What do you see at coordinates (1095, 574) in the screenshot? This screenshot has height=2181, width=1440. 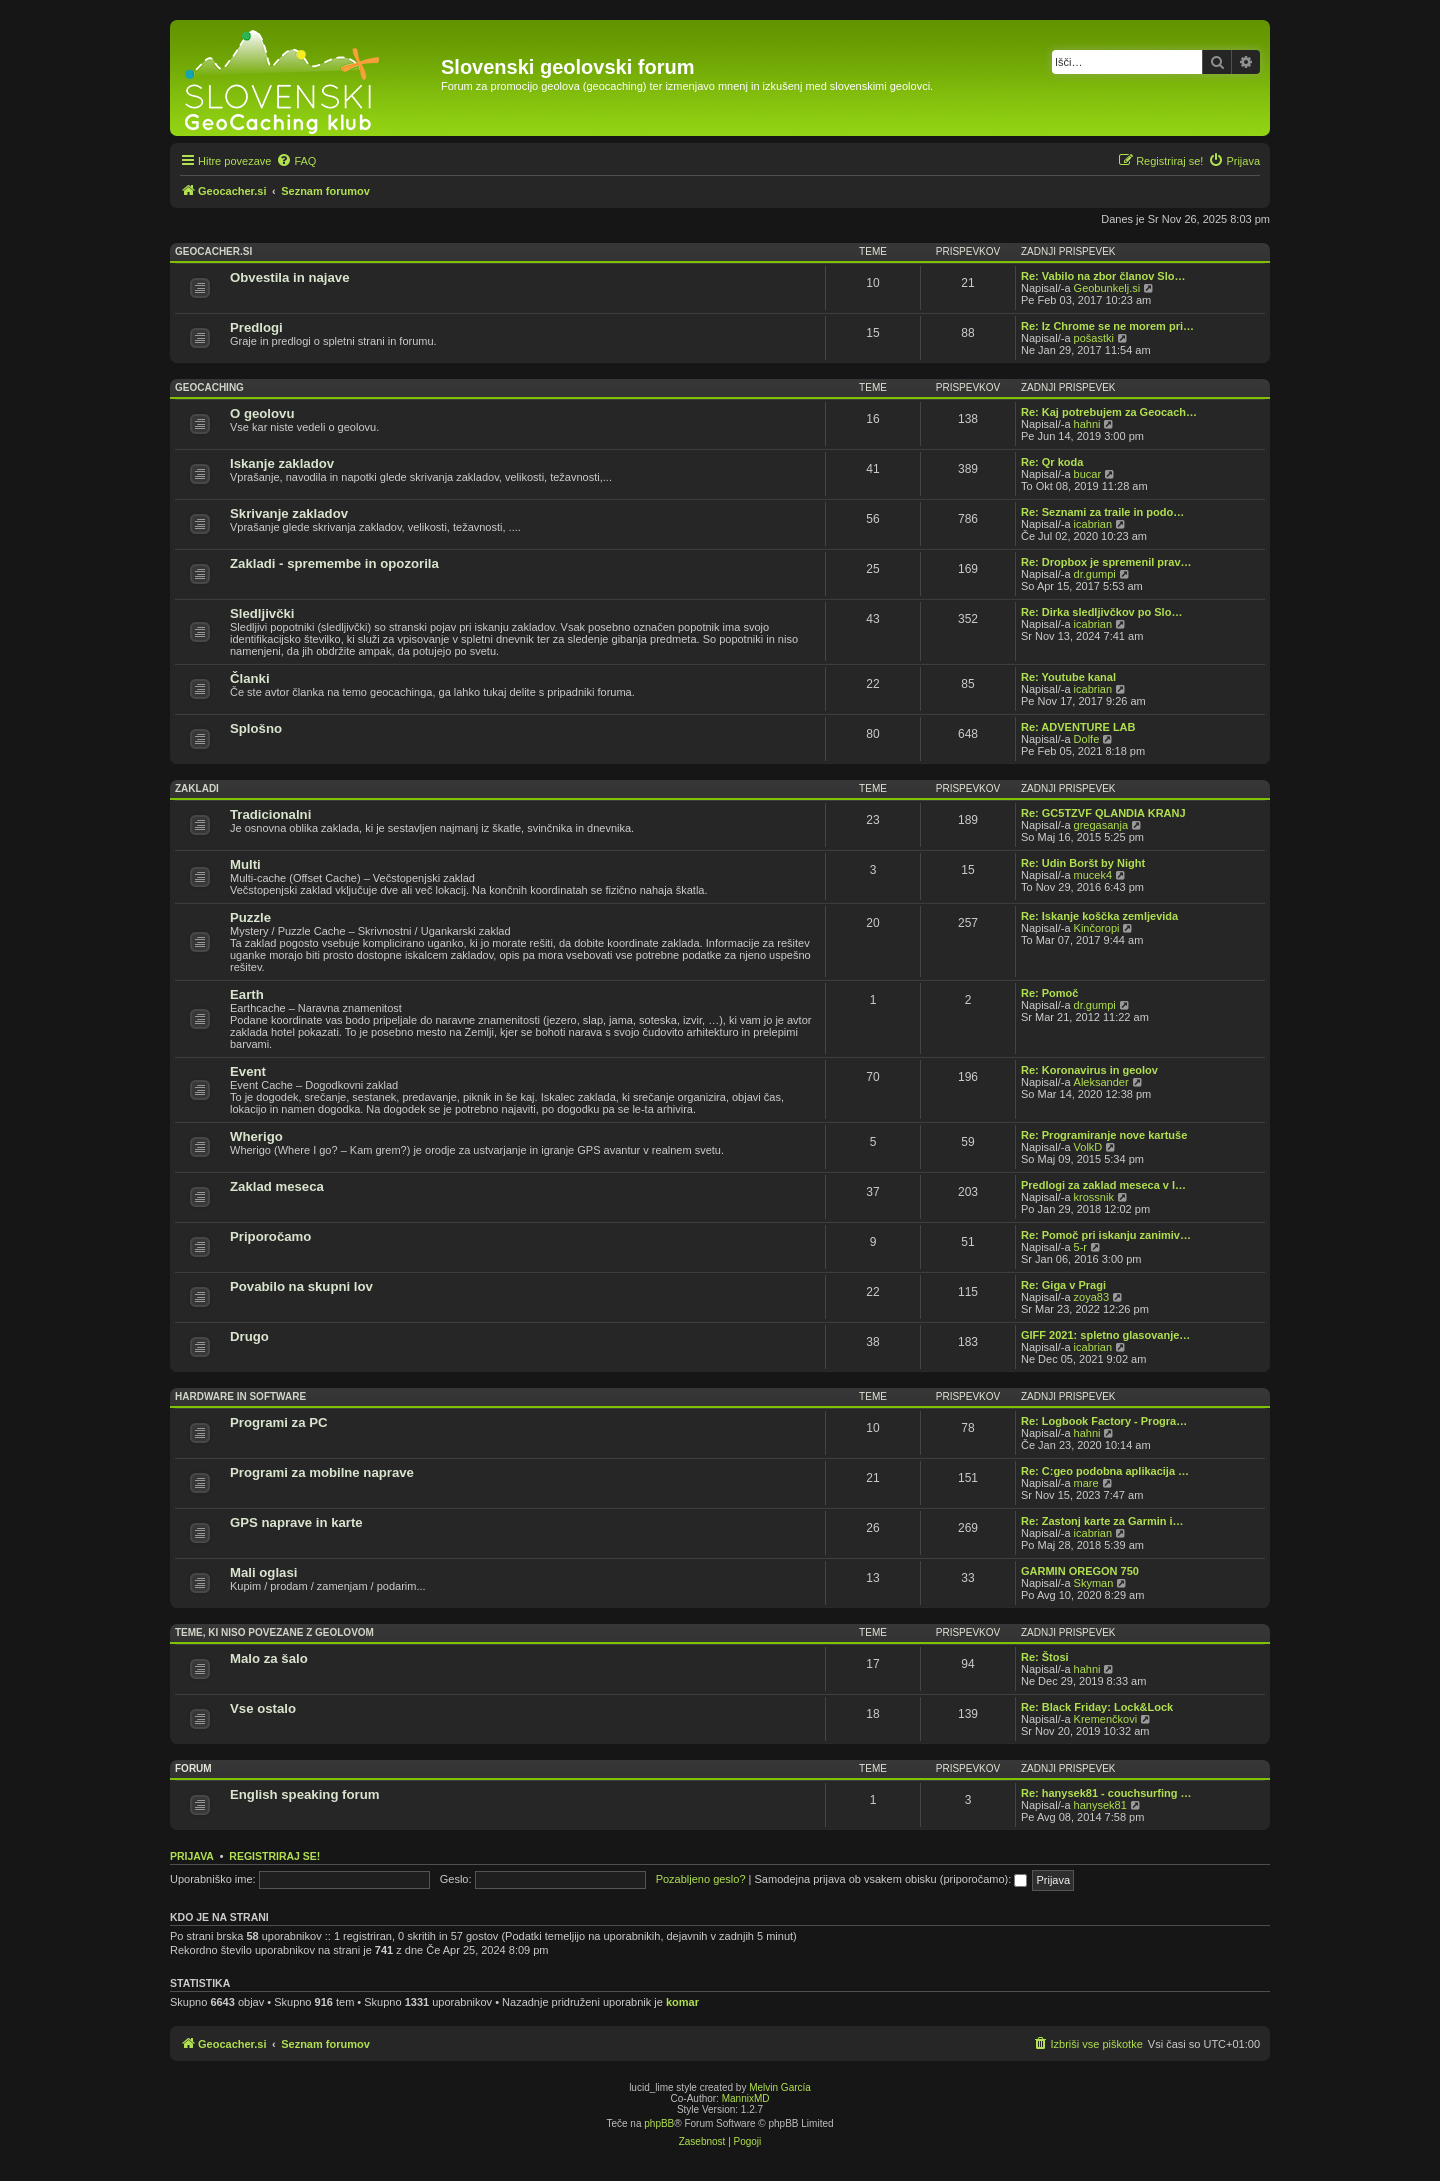 I see `dr.gumpi` at bounding box center [1095, 574].